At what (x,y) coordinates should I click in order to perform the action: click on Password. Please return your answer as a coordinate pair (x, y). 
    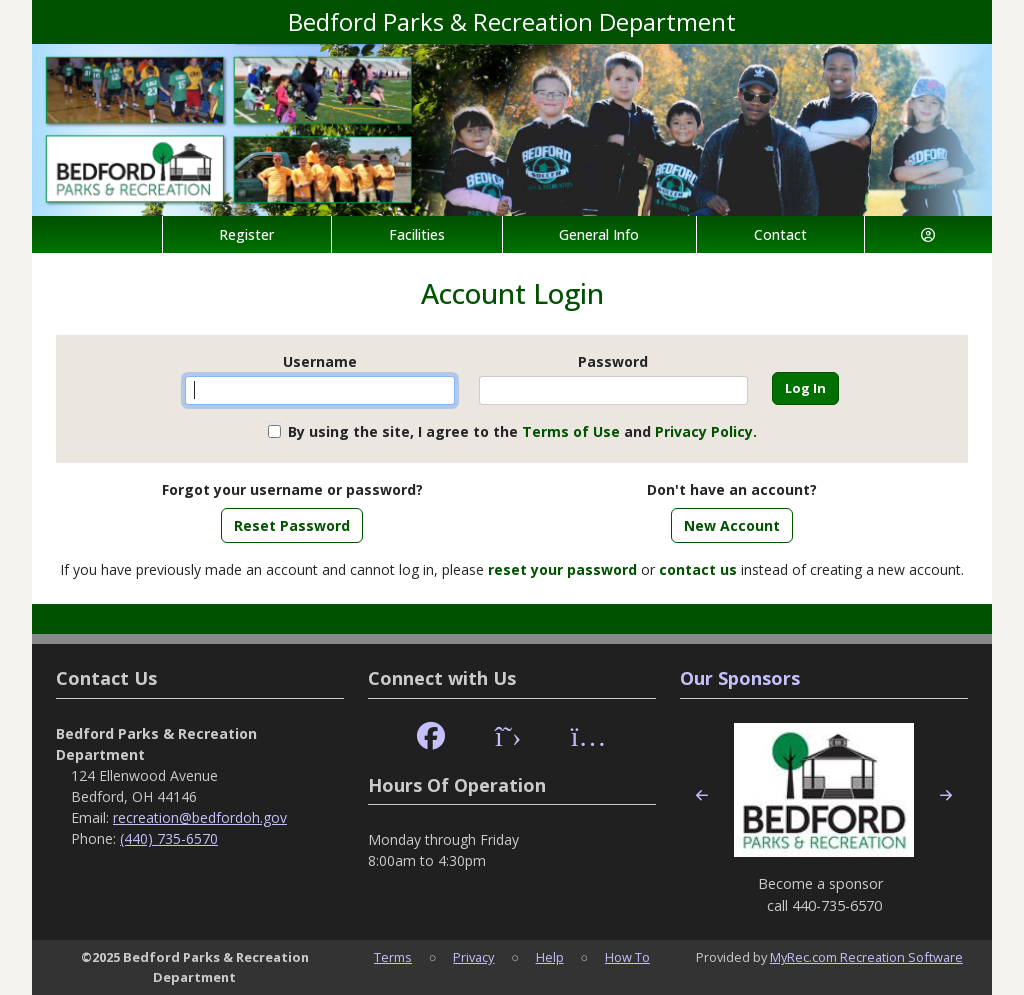
    Looking at the image, I should click on (613, 361).